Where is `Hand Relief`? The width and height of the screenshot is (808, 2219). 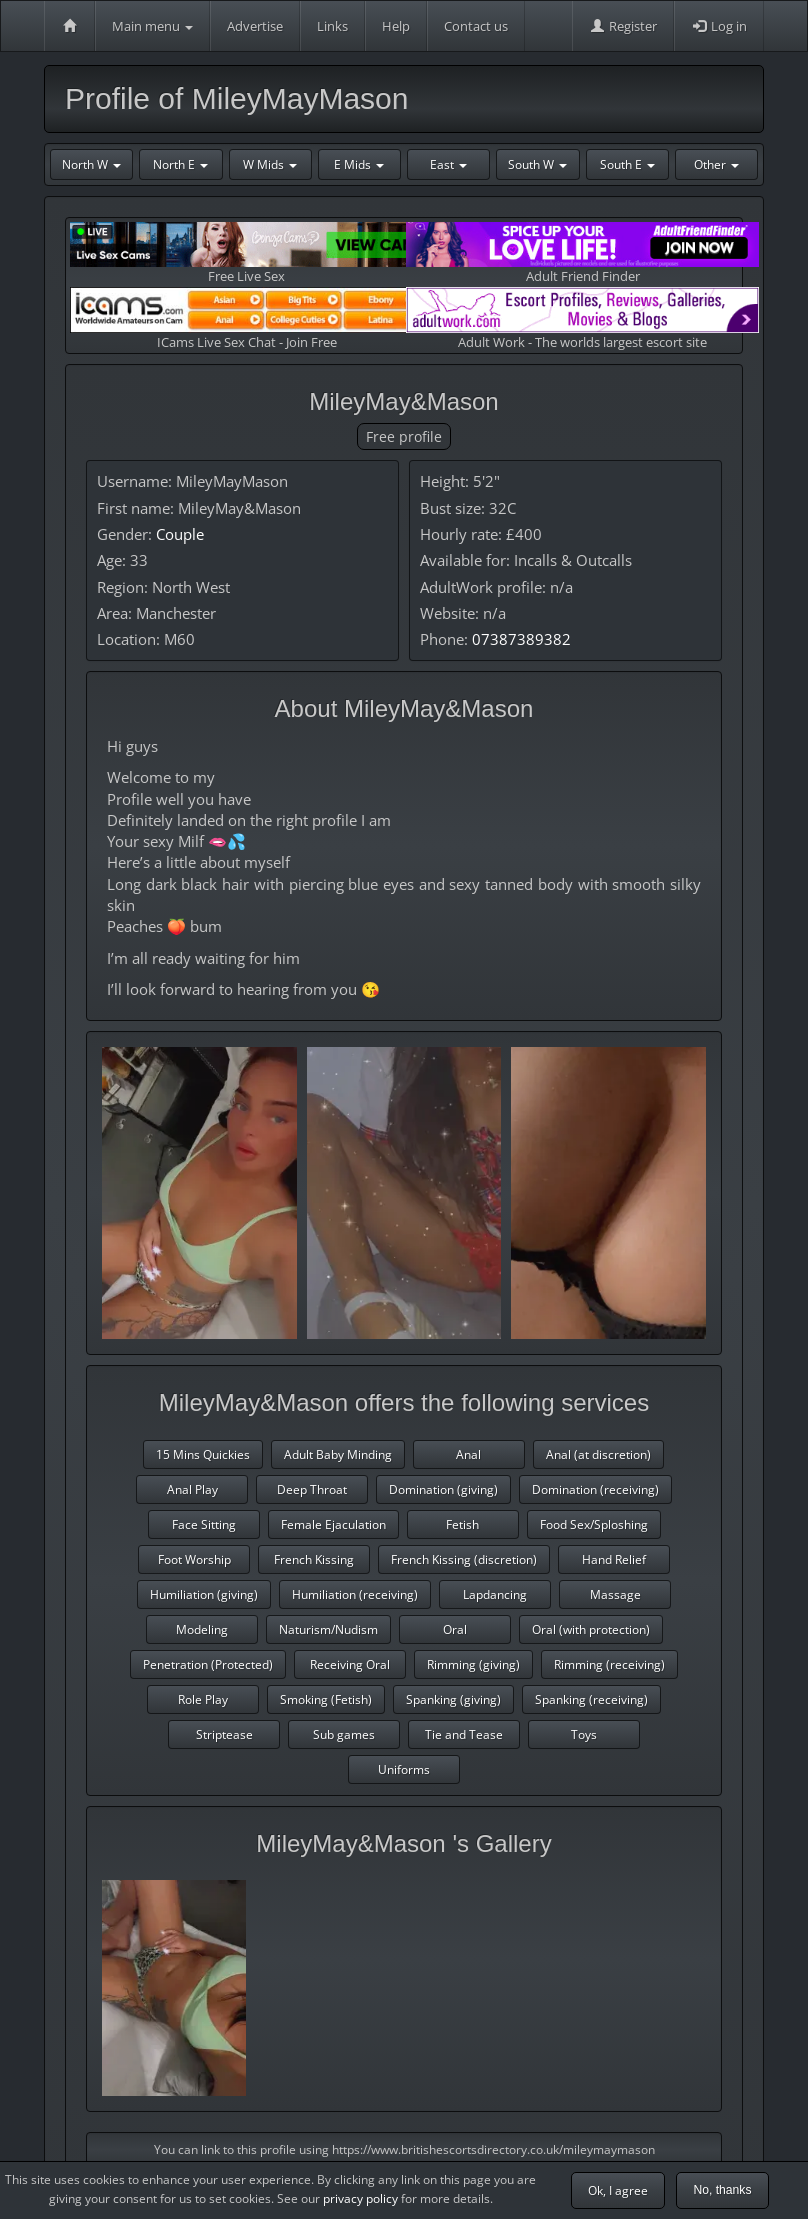
Hand Relief is located at coordinates (614, 1559).